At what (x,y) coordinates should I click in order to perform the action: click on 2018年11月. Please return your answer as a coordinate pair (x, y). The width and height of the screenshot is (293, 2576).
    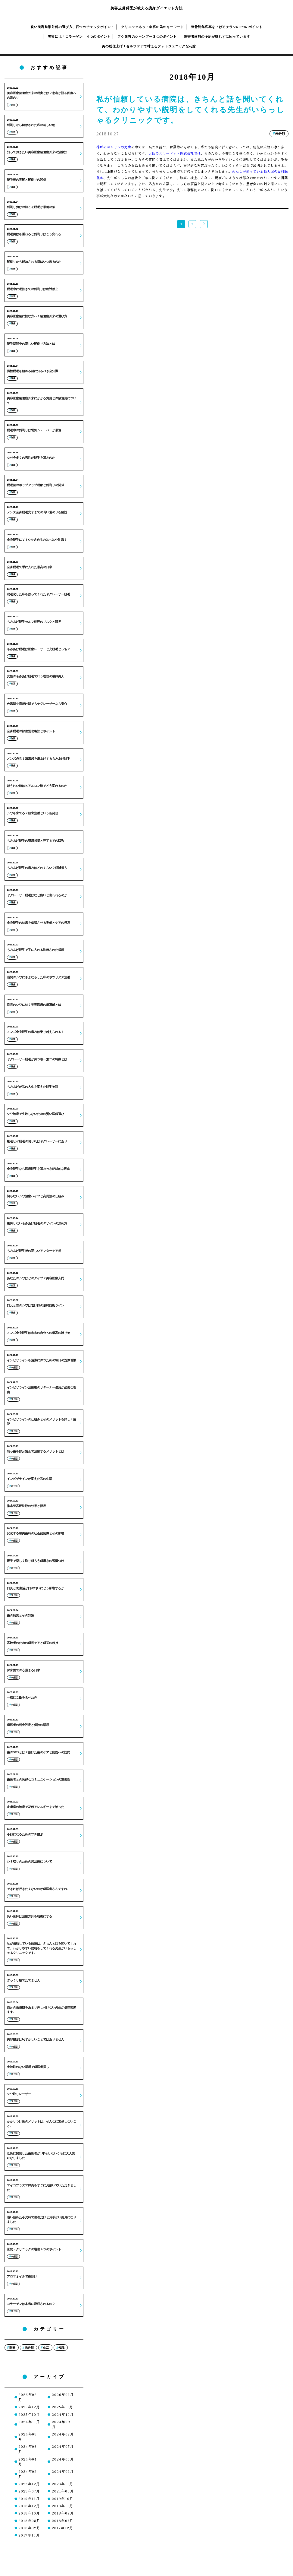
    Looking at the image, I should click on (62, 2505).